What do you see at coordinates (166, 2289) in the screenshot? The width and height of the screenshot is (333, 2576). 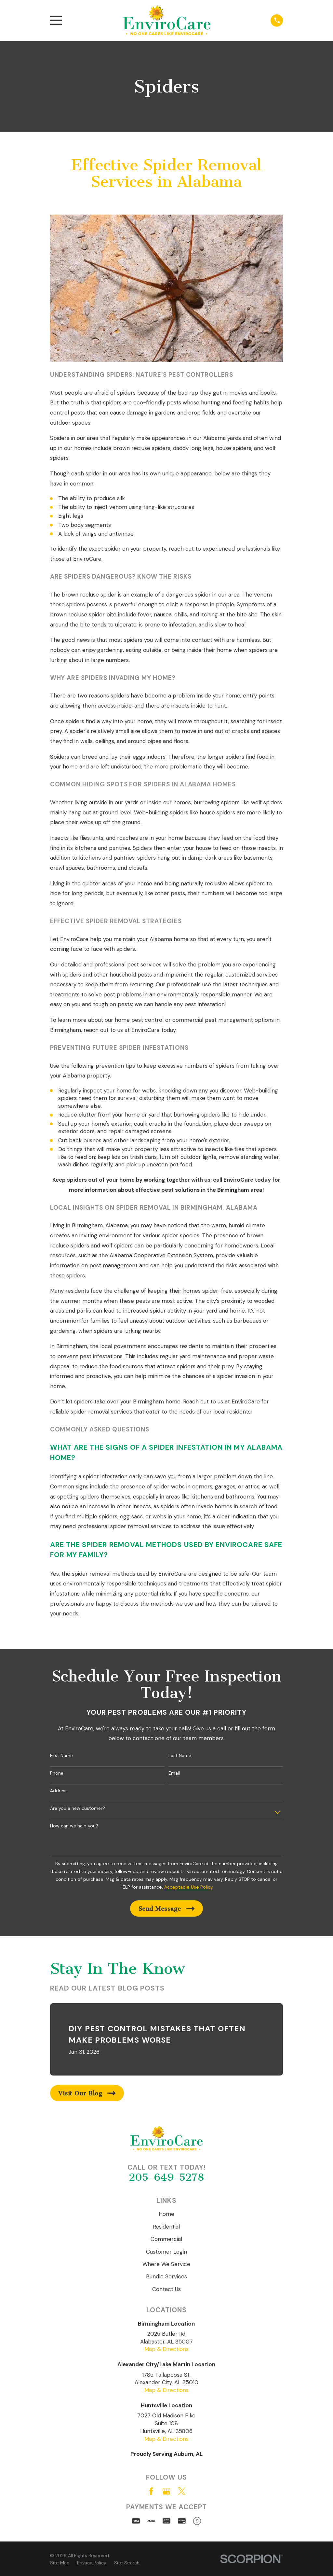 I see `Contact Us` at bounding box center [166, 2289].